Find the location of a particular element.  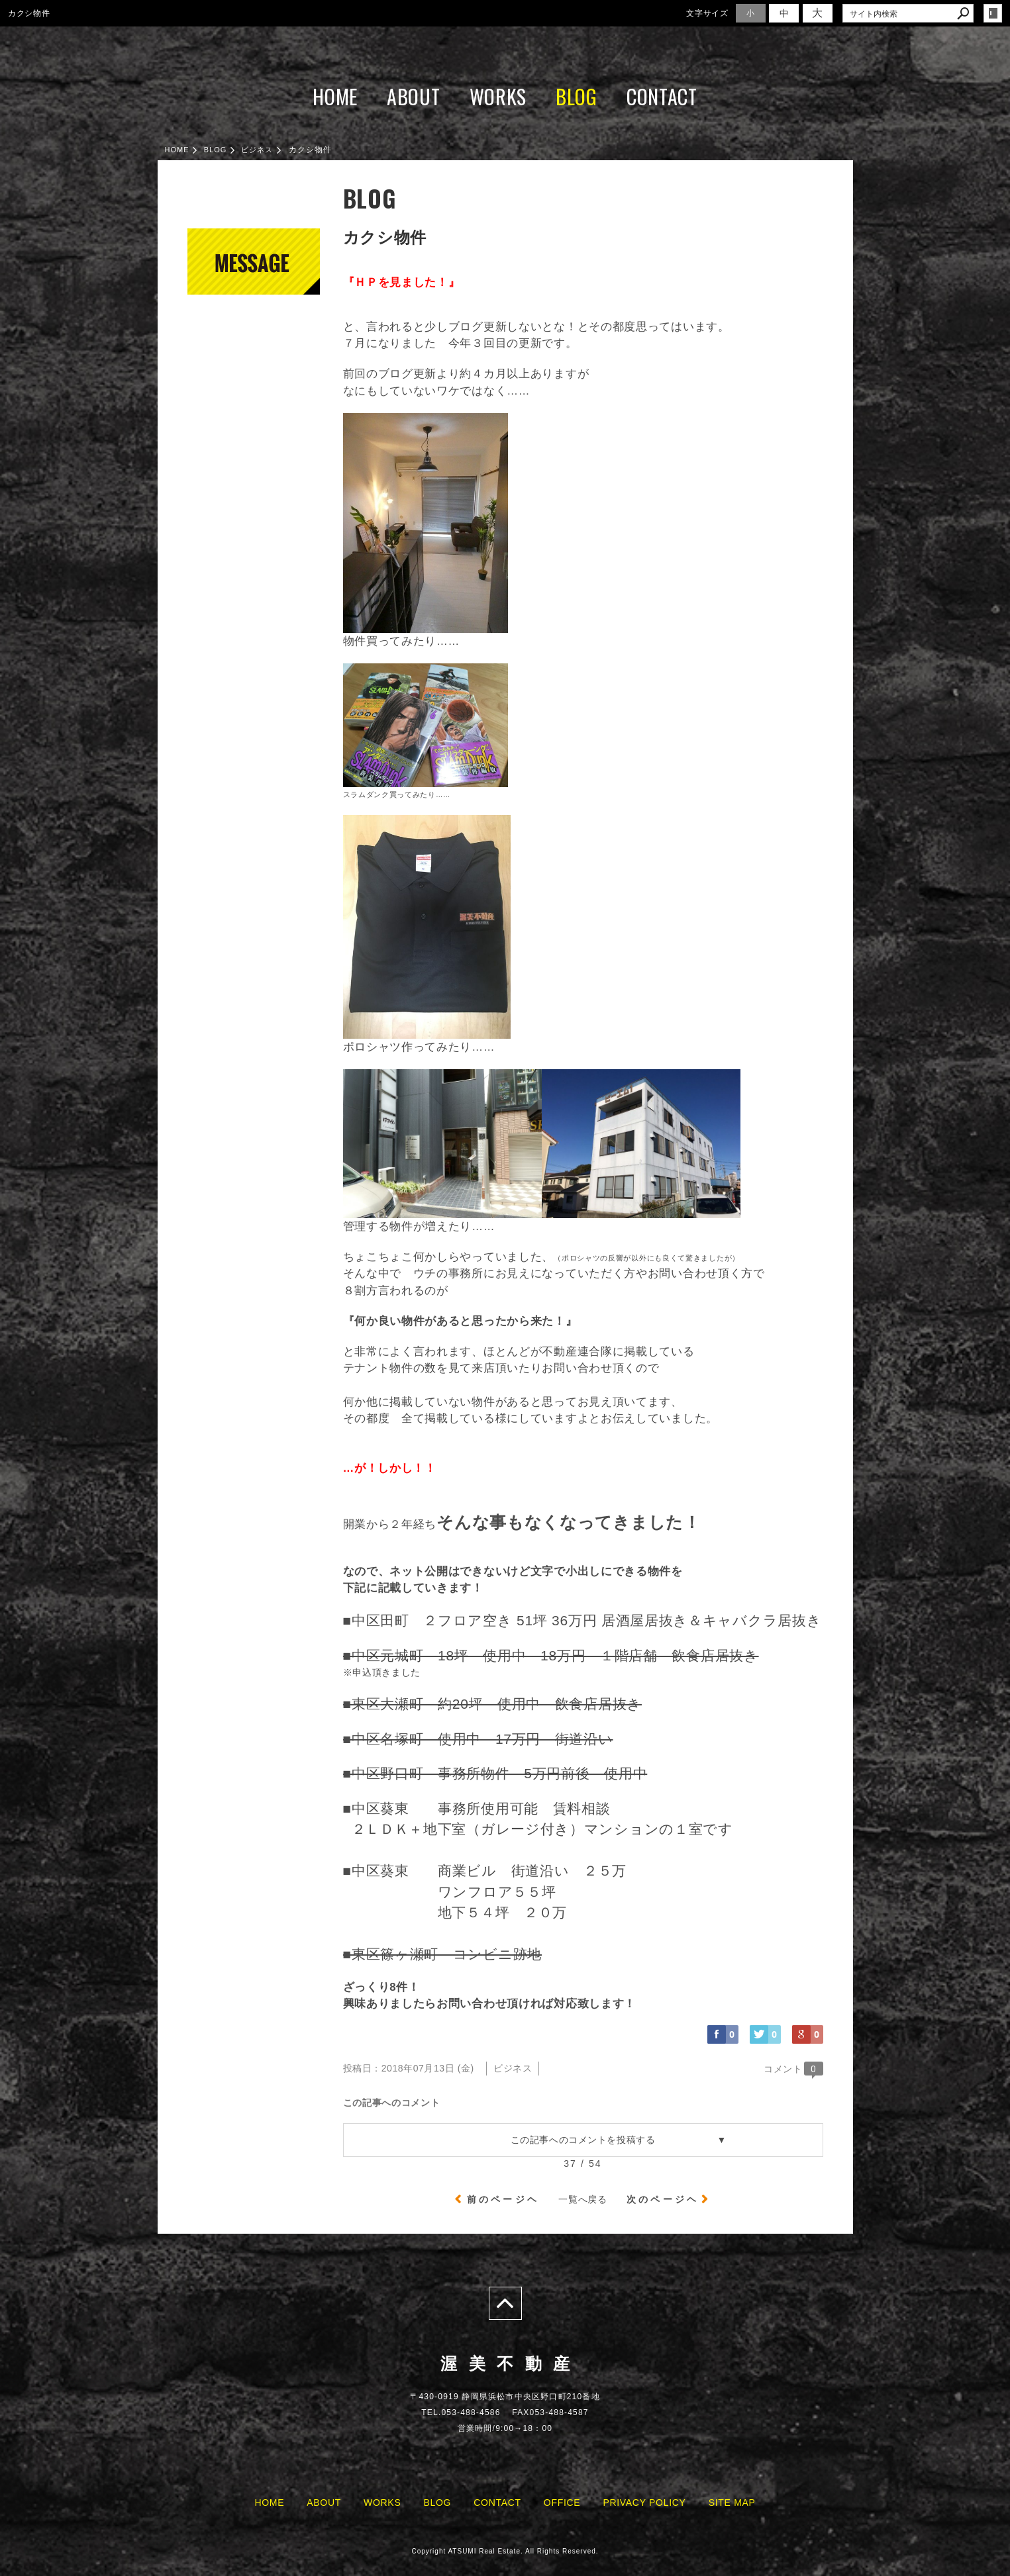

HOME is located at coordinates (335, 96).